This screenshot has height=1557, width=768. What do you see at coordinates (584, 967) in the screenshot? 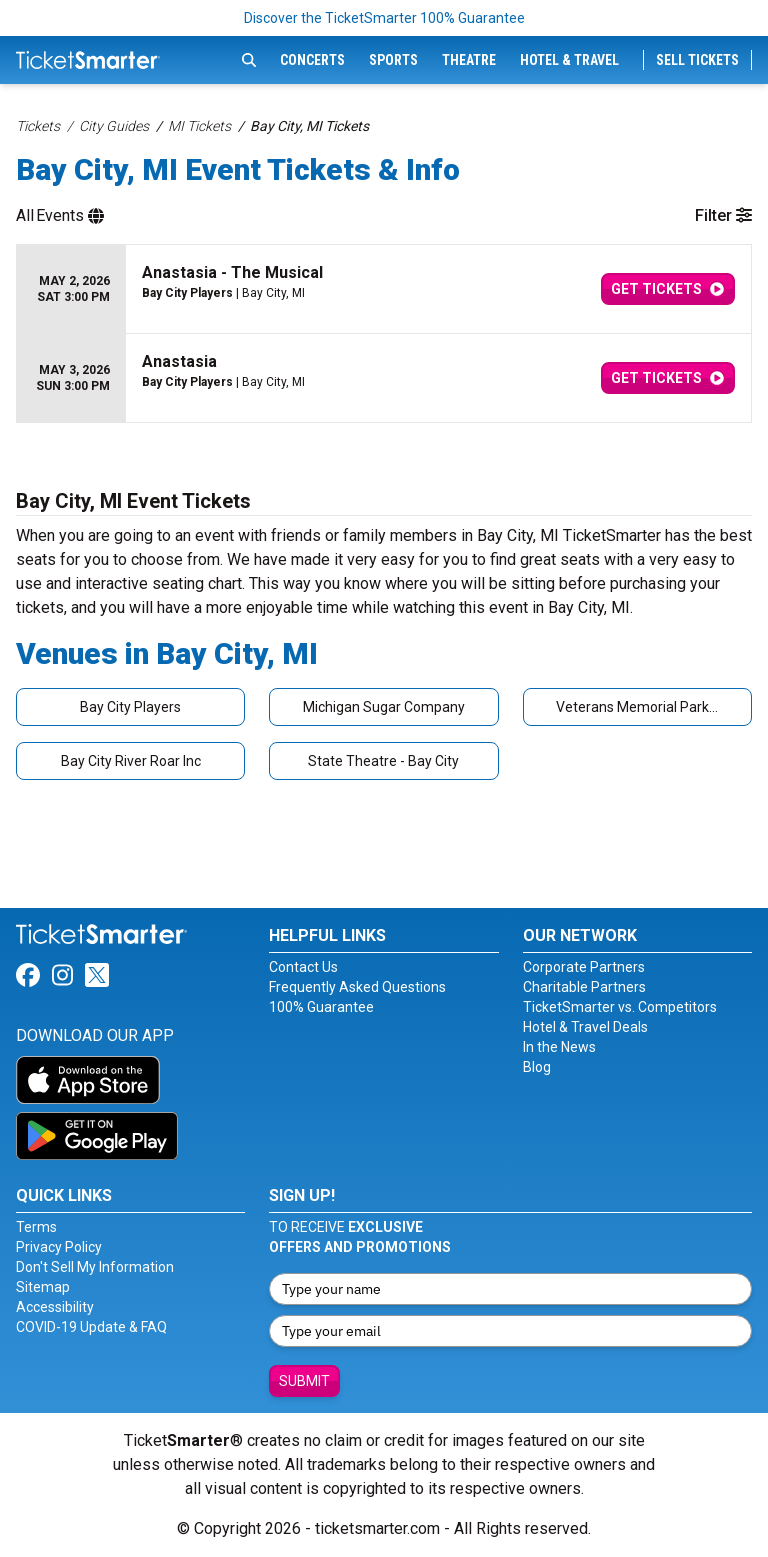
I see `Corporate Partners` at bounding box center [584, 967].